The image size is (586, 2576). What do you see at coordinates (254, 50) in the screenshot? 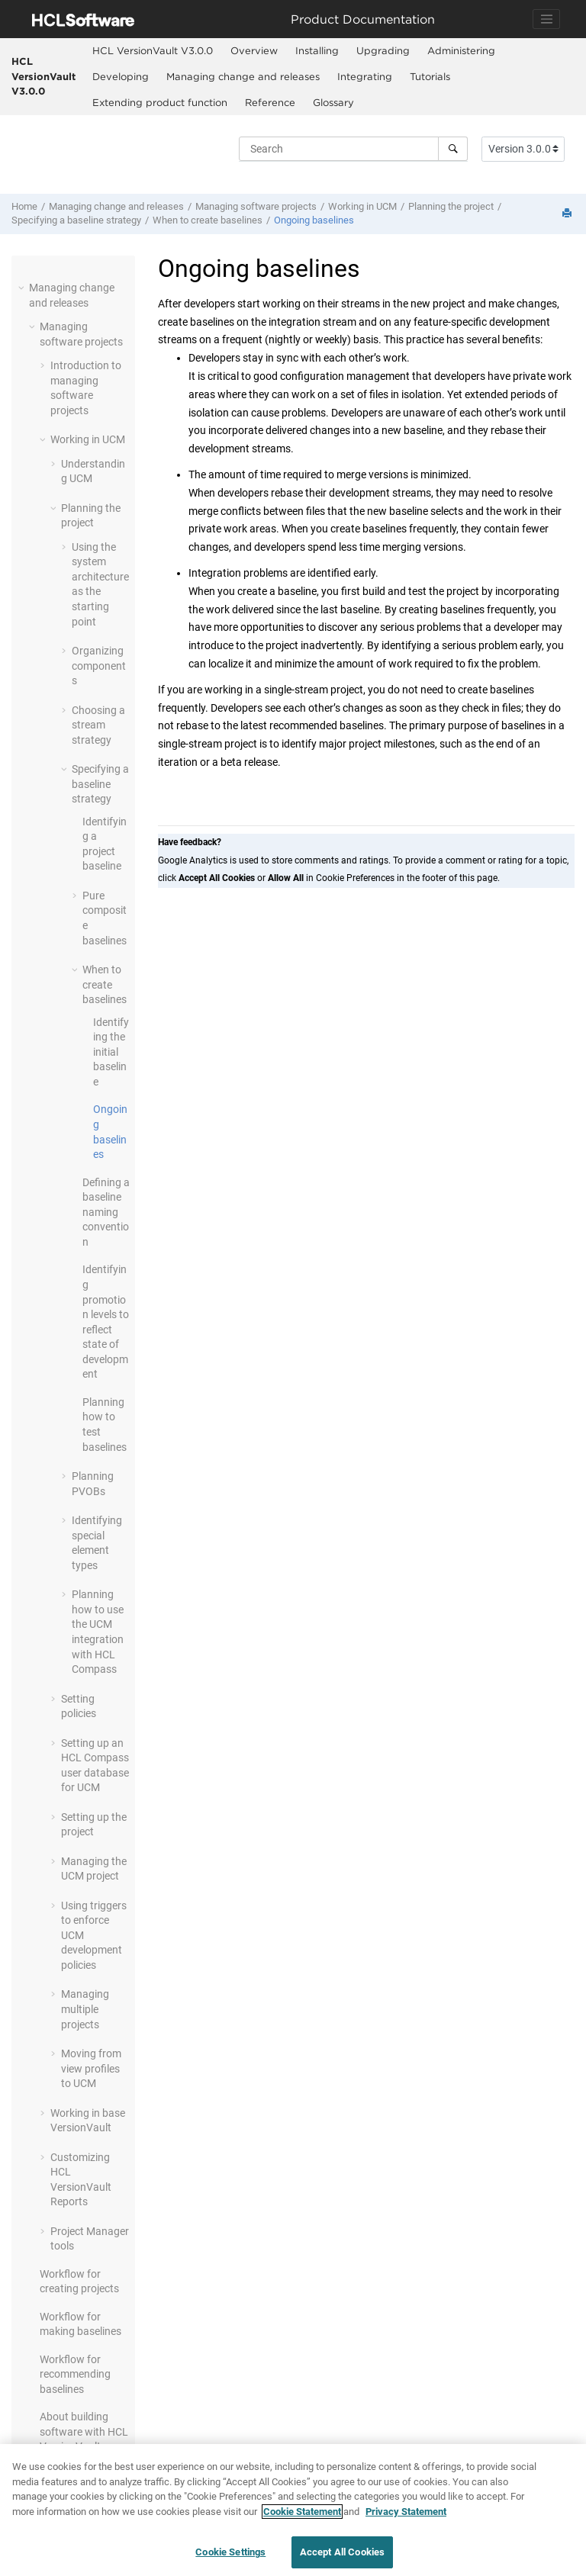
I see `Overview` at bounding box center [254, 50].